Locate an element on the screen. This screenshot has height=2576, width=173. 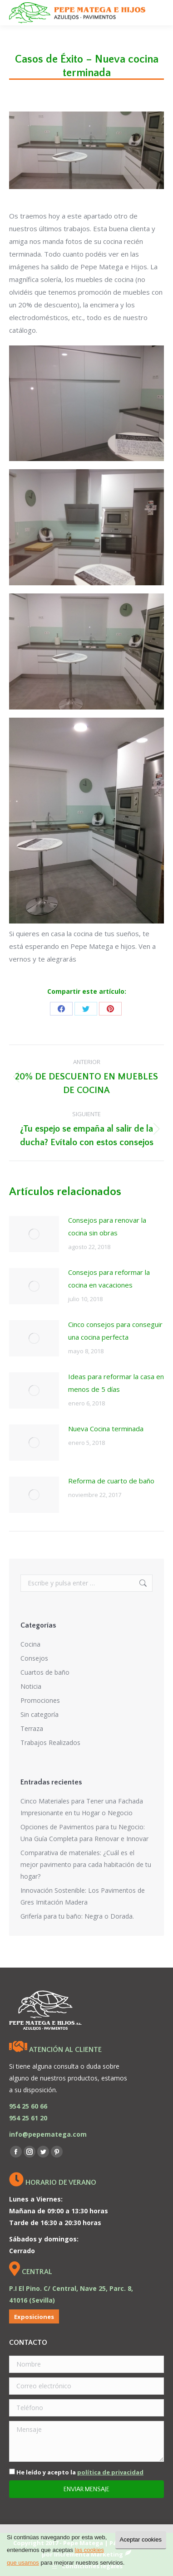
Aceptar cookies is located at coordinates (141, 2539).